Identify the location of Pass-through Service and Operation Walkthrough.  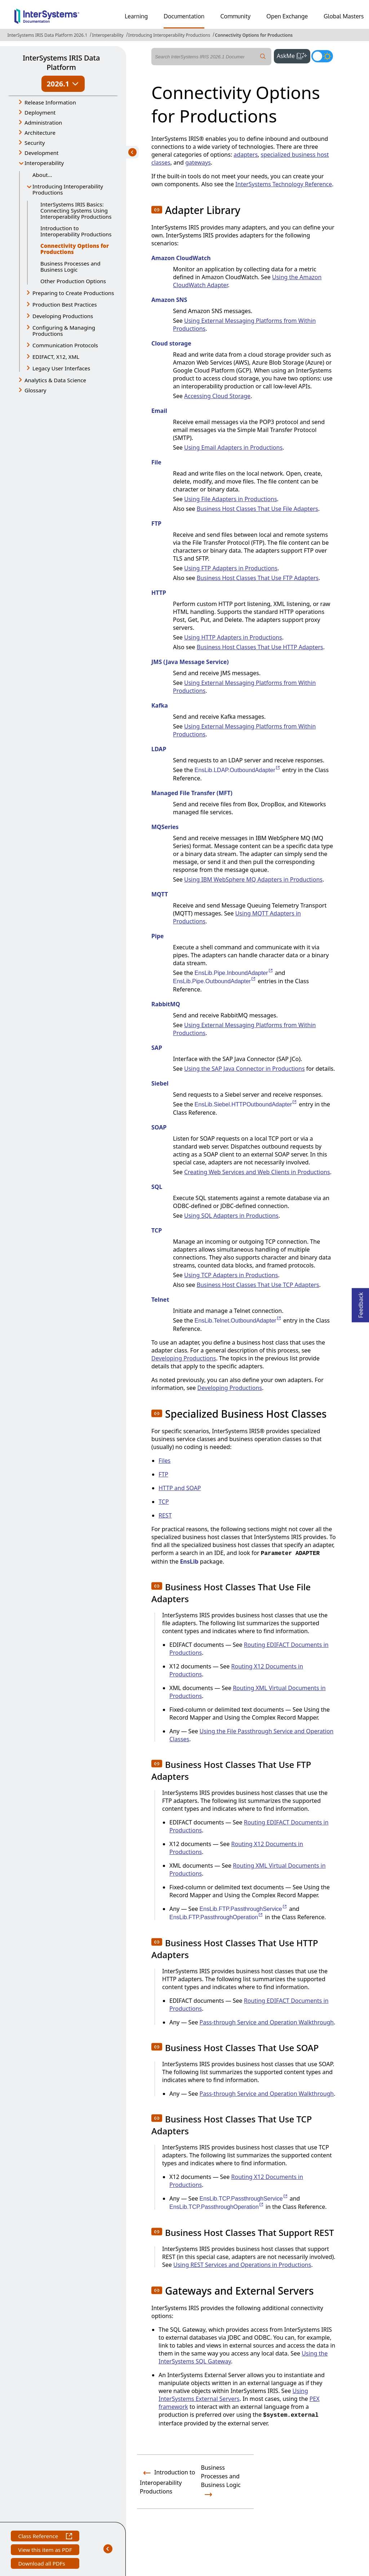
(267, 2022).